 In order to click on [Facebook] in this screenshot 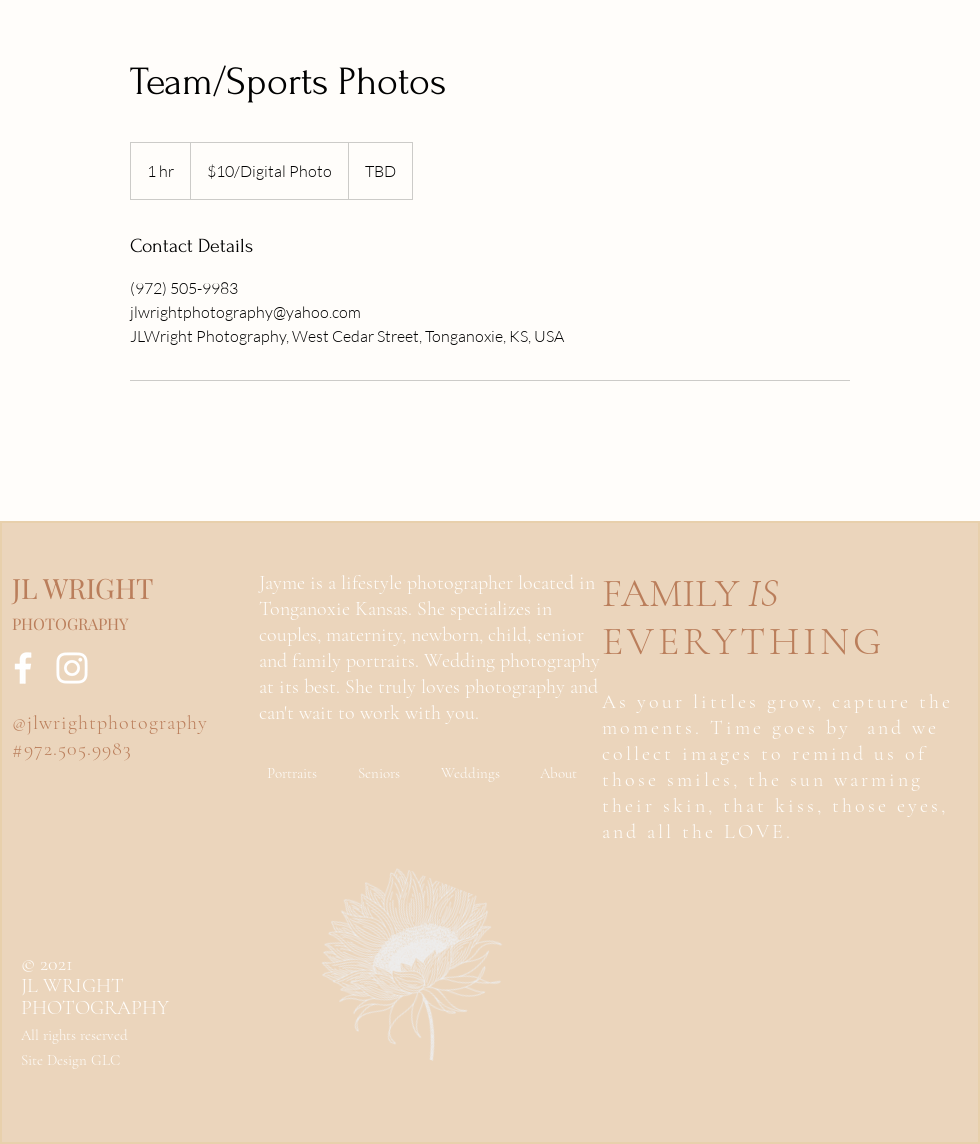, I will do `click(23, 668)`.